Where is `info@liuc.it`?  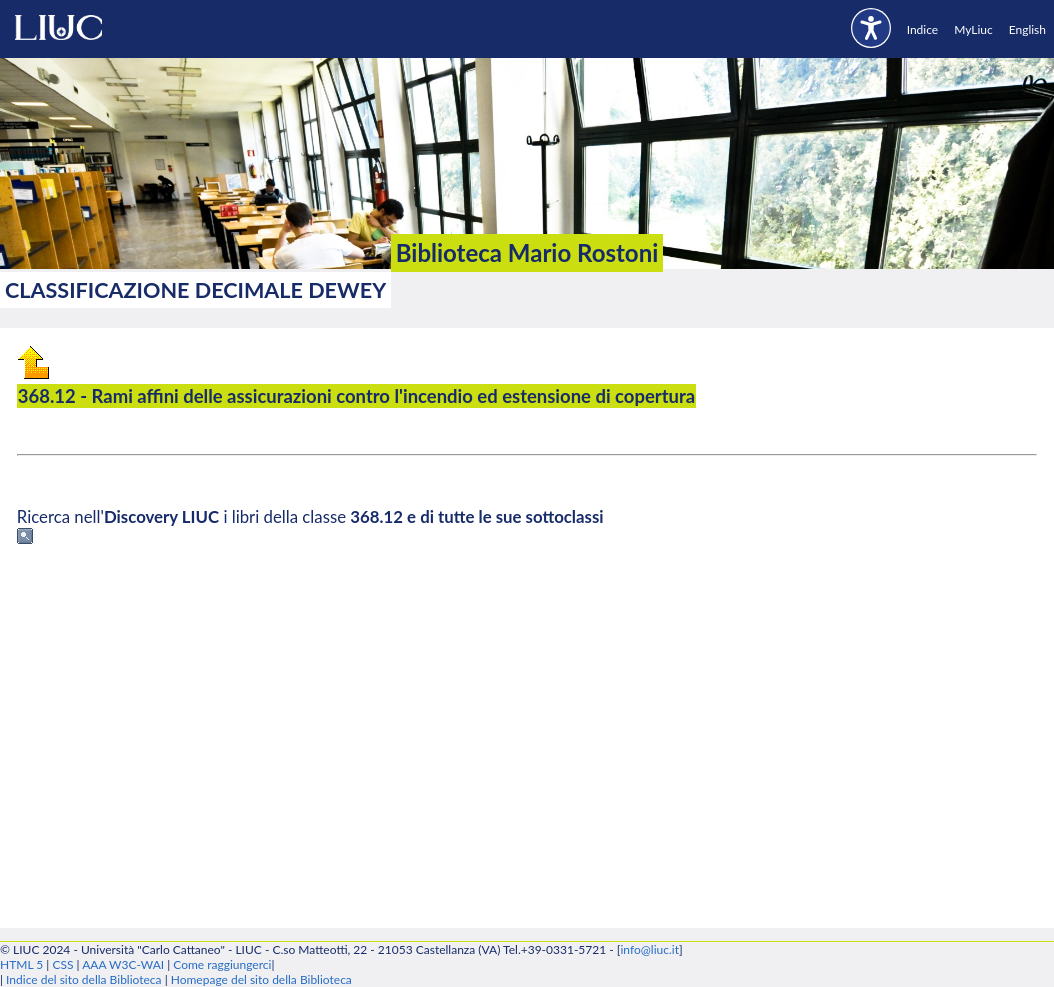 info@liuc.it is located at coordinates (649, 949).